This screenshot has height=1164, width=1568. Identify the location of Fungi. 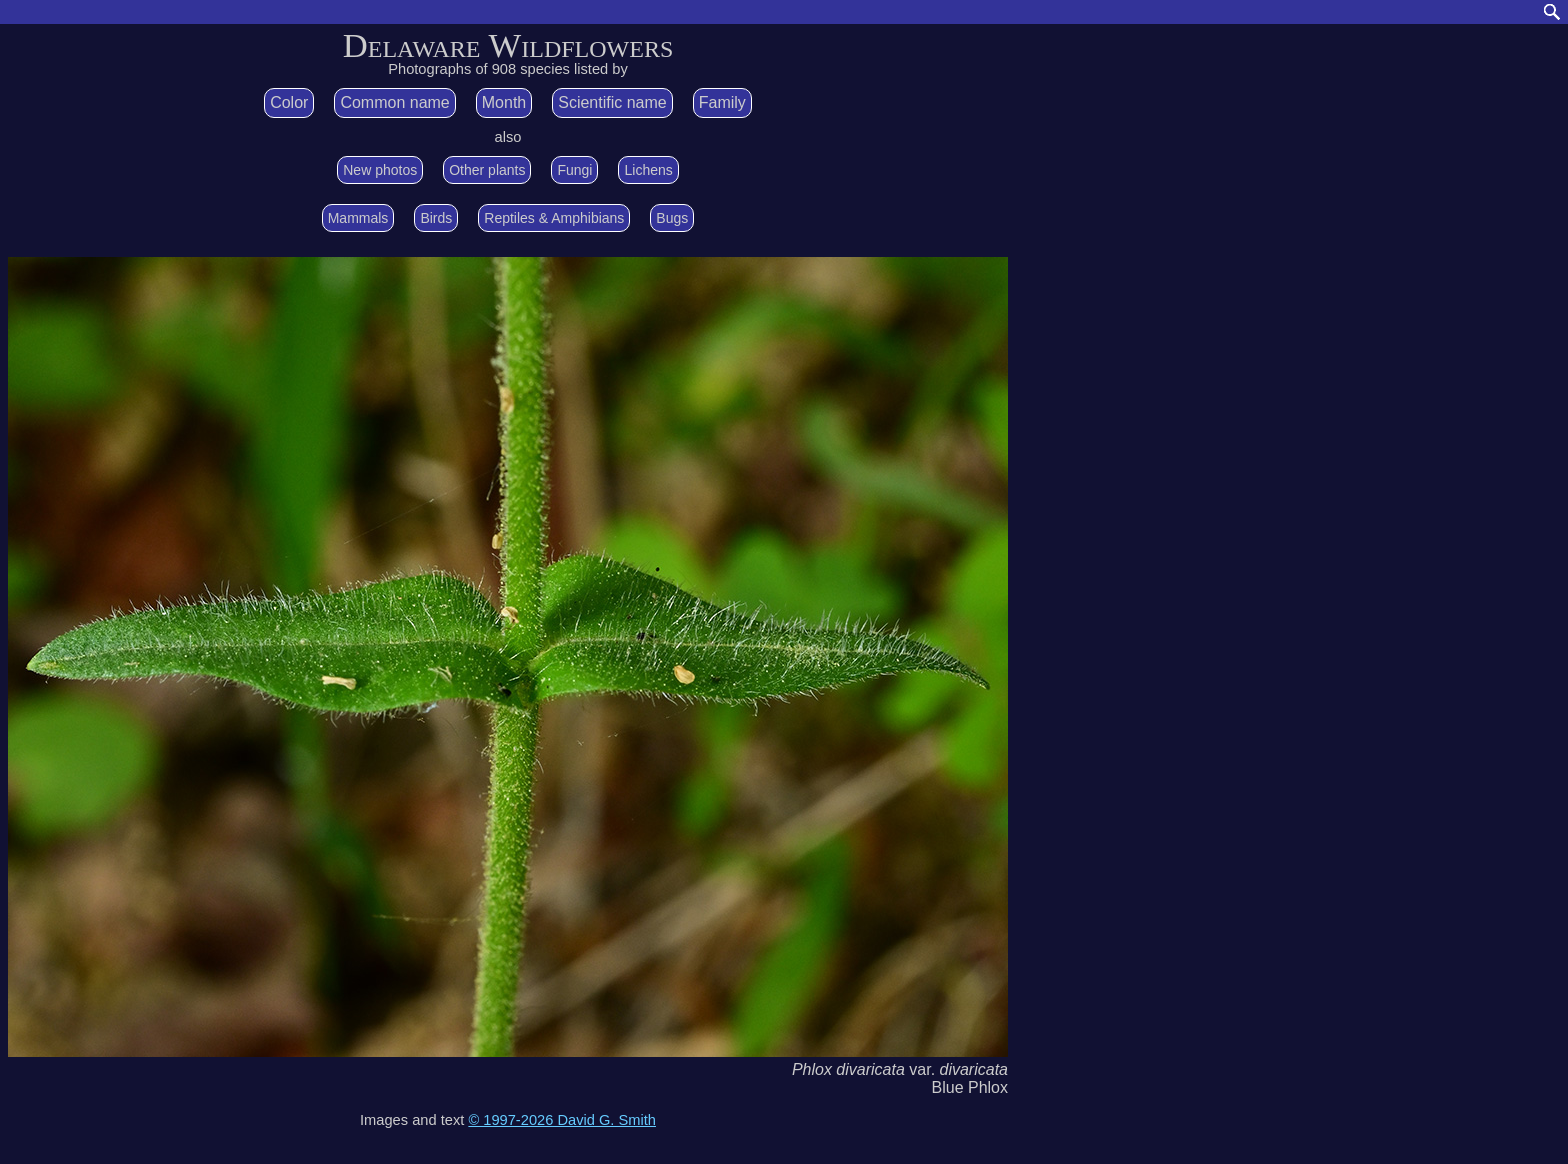
(574, 170).